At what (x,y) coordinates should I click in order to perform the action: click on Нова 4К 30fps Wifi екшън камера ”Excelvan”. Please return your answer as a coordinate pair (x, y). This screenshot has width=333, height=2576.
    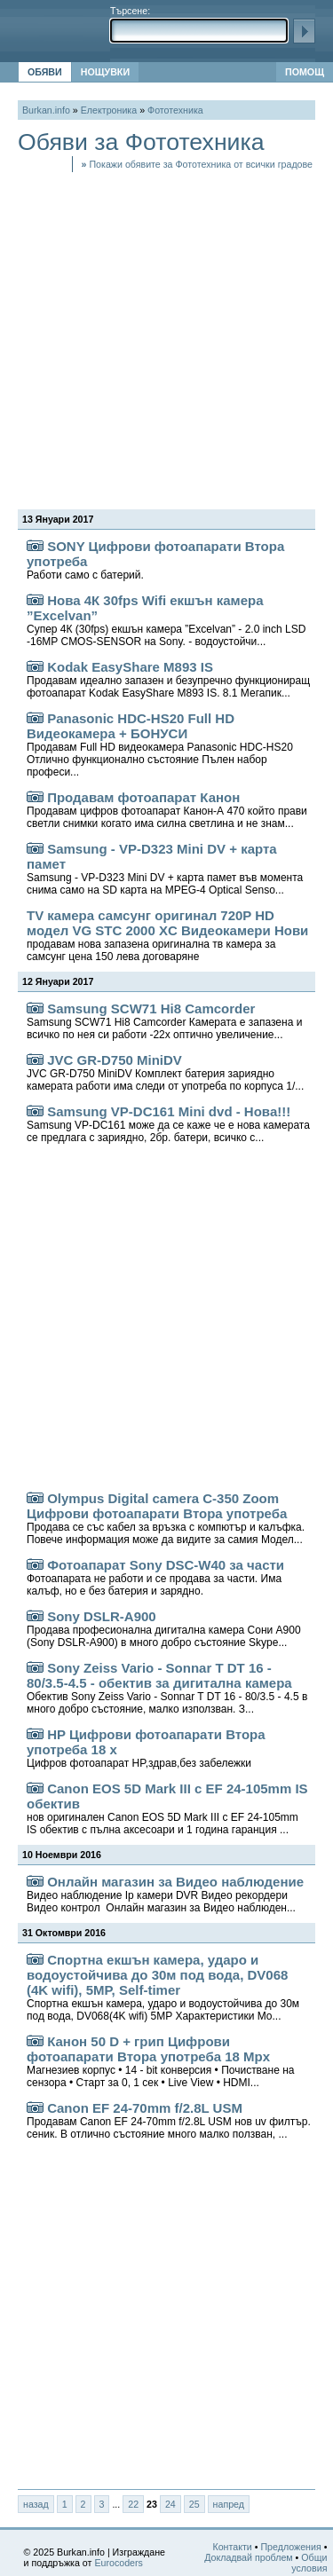
    Looking at the image, I should click on (166, 620).